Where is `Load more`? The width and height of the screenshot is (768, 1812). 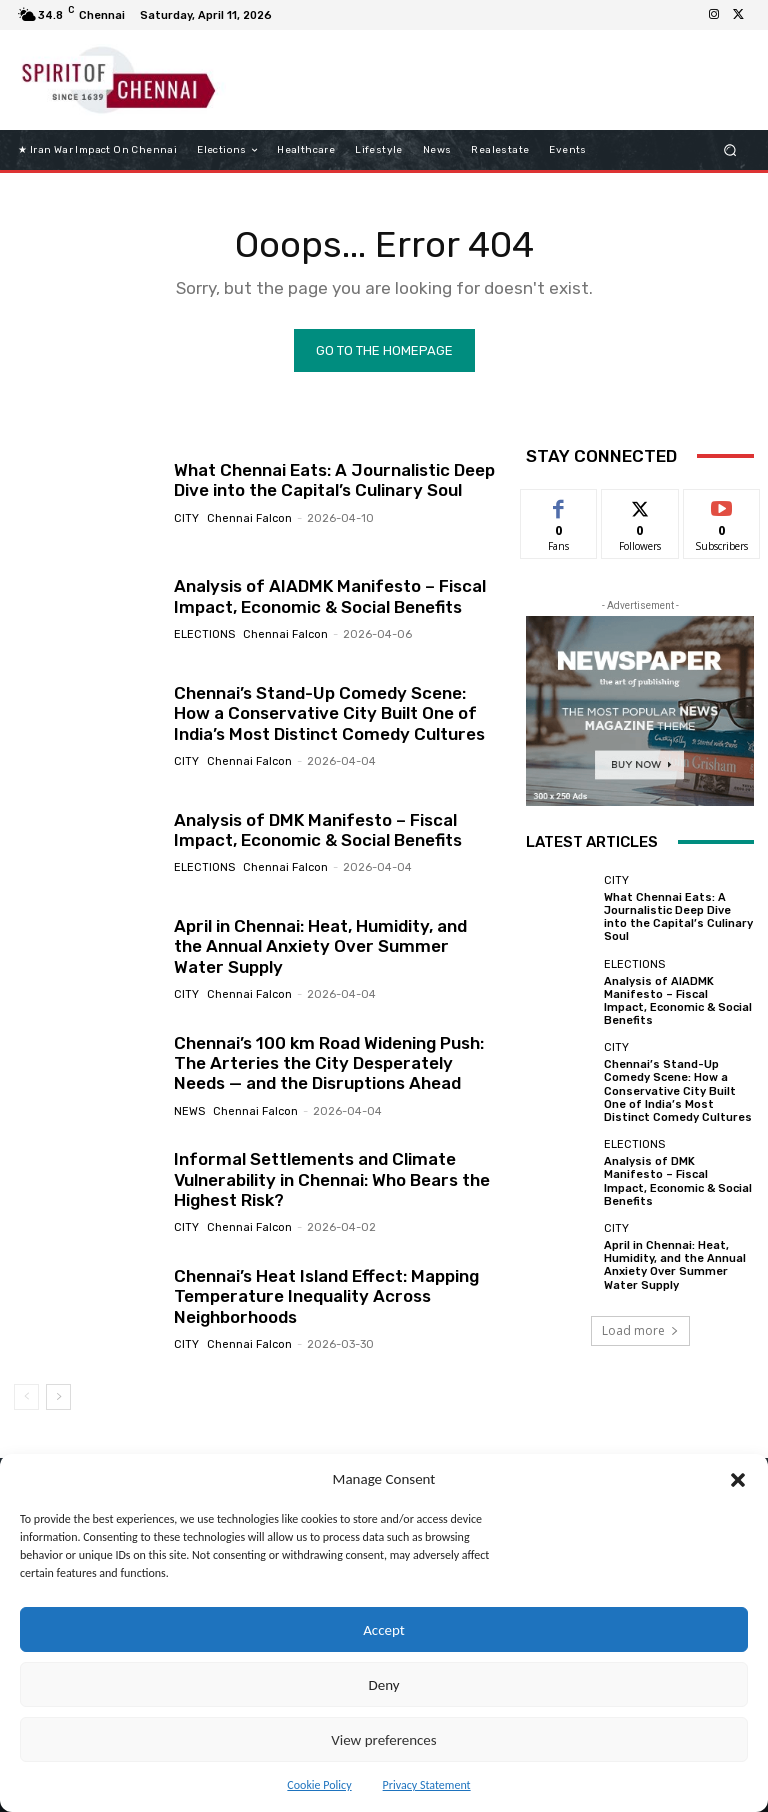 Load more is located at coordinates (640, 1330).